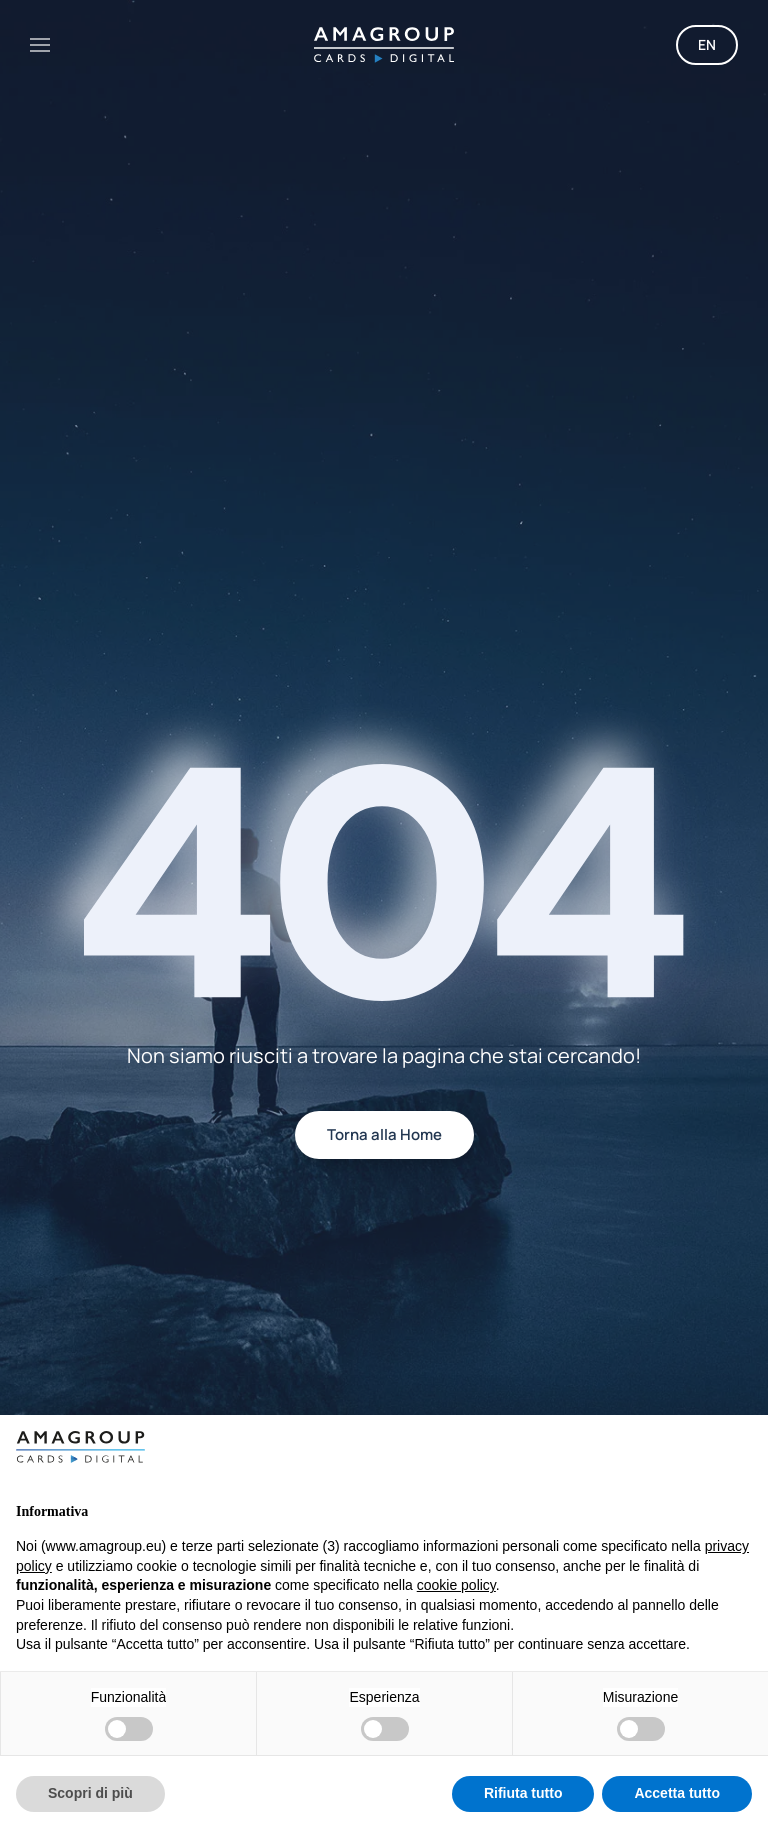  I want to click on Scopri di più [button], so click(90, 1793).